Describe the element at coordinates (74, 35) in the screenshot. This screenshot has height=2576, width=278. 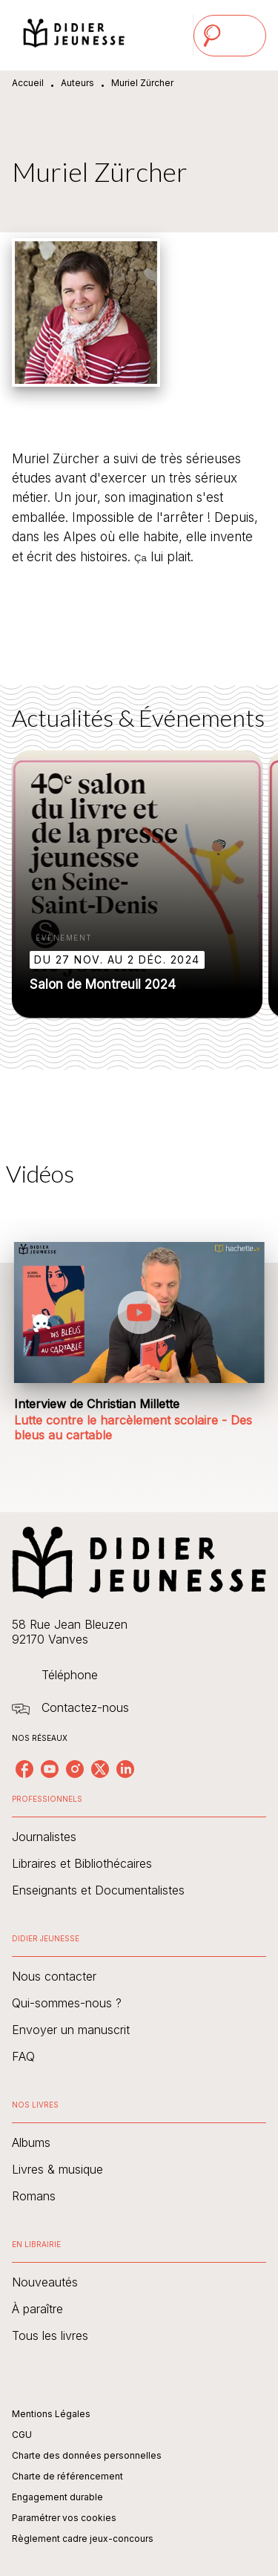
I see `[Accueil]` at that location.